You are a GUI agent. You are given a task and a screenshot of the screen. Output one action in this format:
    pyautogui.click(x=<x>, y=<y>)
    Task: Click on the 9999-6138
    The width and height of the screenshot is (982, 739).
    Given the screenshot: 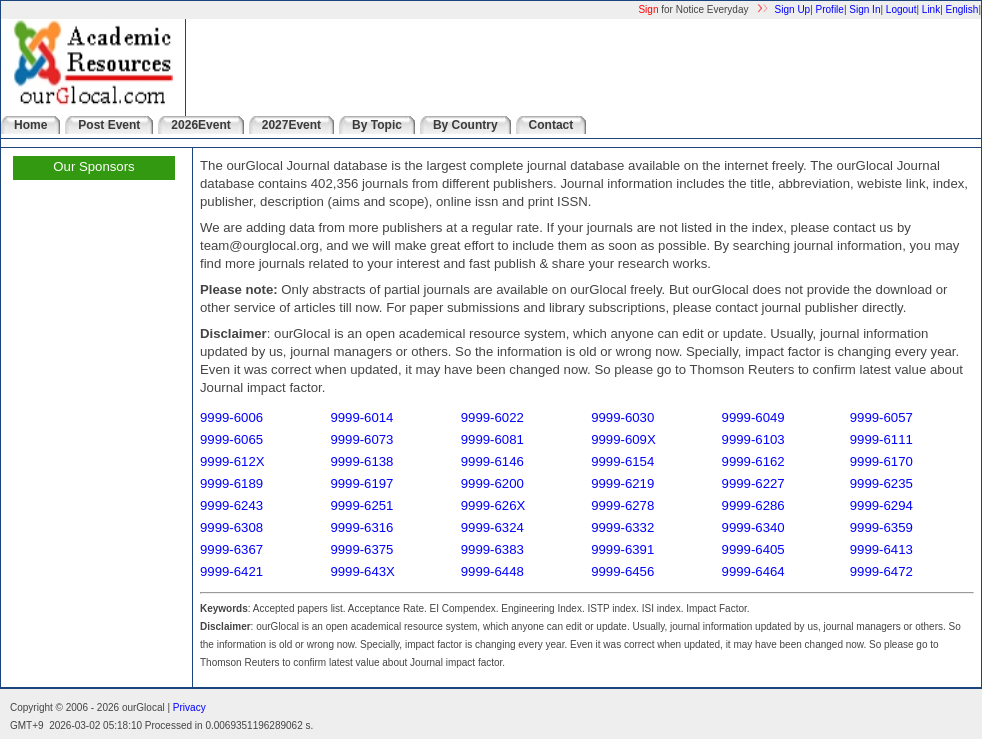 What is the action you would take?
    pyautogui.click(x=361, y=461)
    